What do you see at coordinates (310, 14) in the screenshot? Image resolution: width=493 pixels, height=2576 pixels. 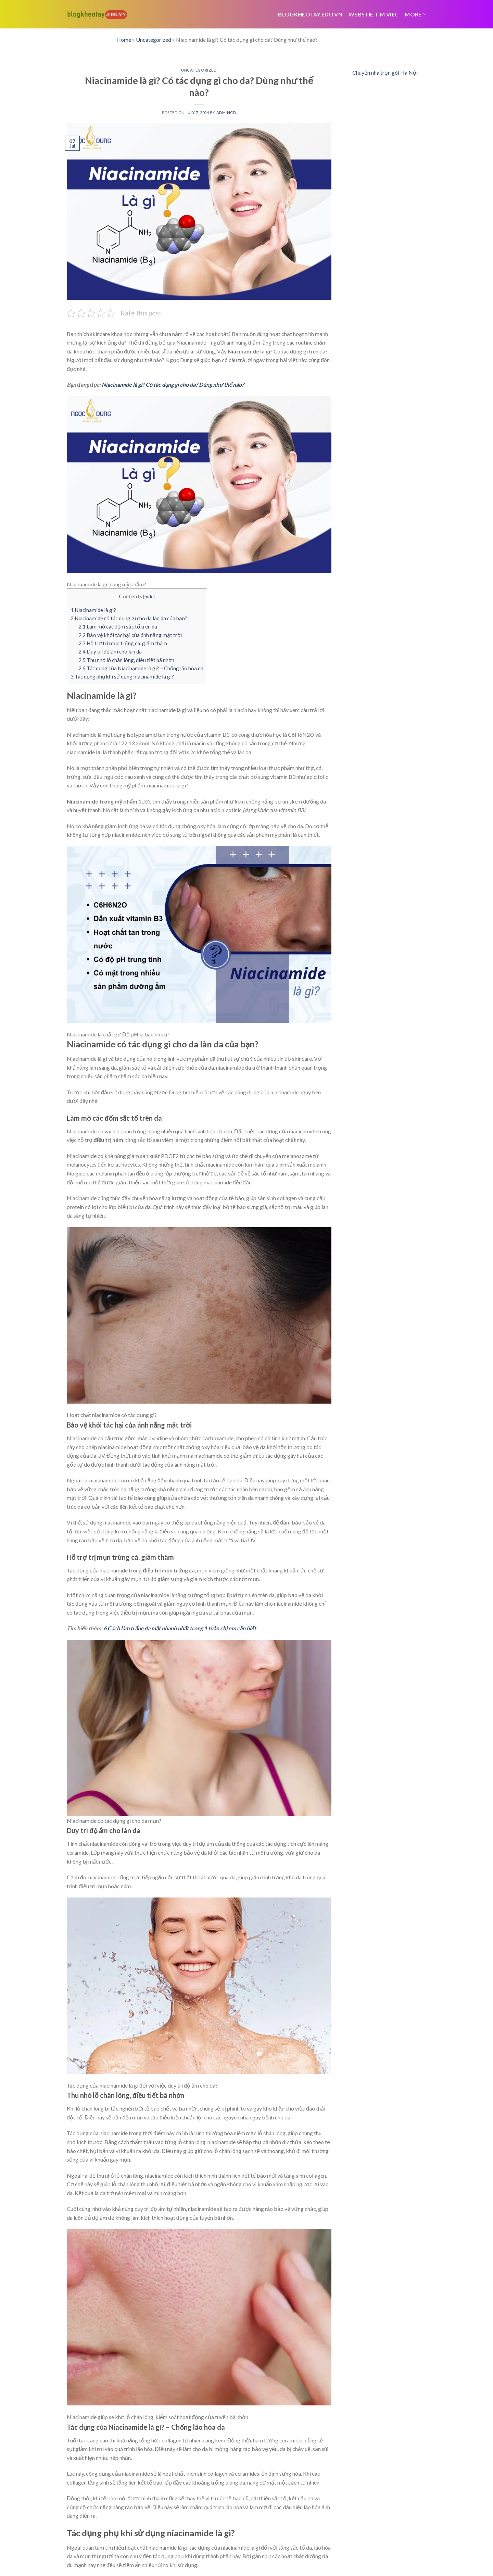 I see `Blogkheotay.edu.vn` at bounding box center [310, 14].